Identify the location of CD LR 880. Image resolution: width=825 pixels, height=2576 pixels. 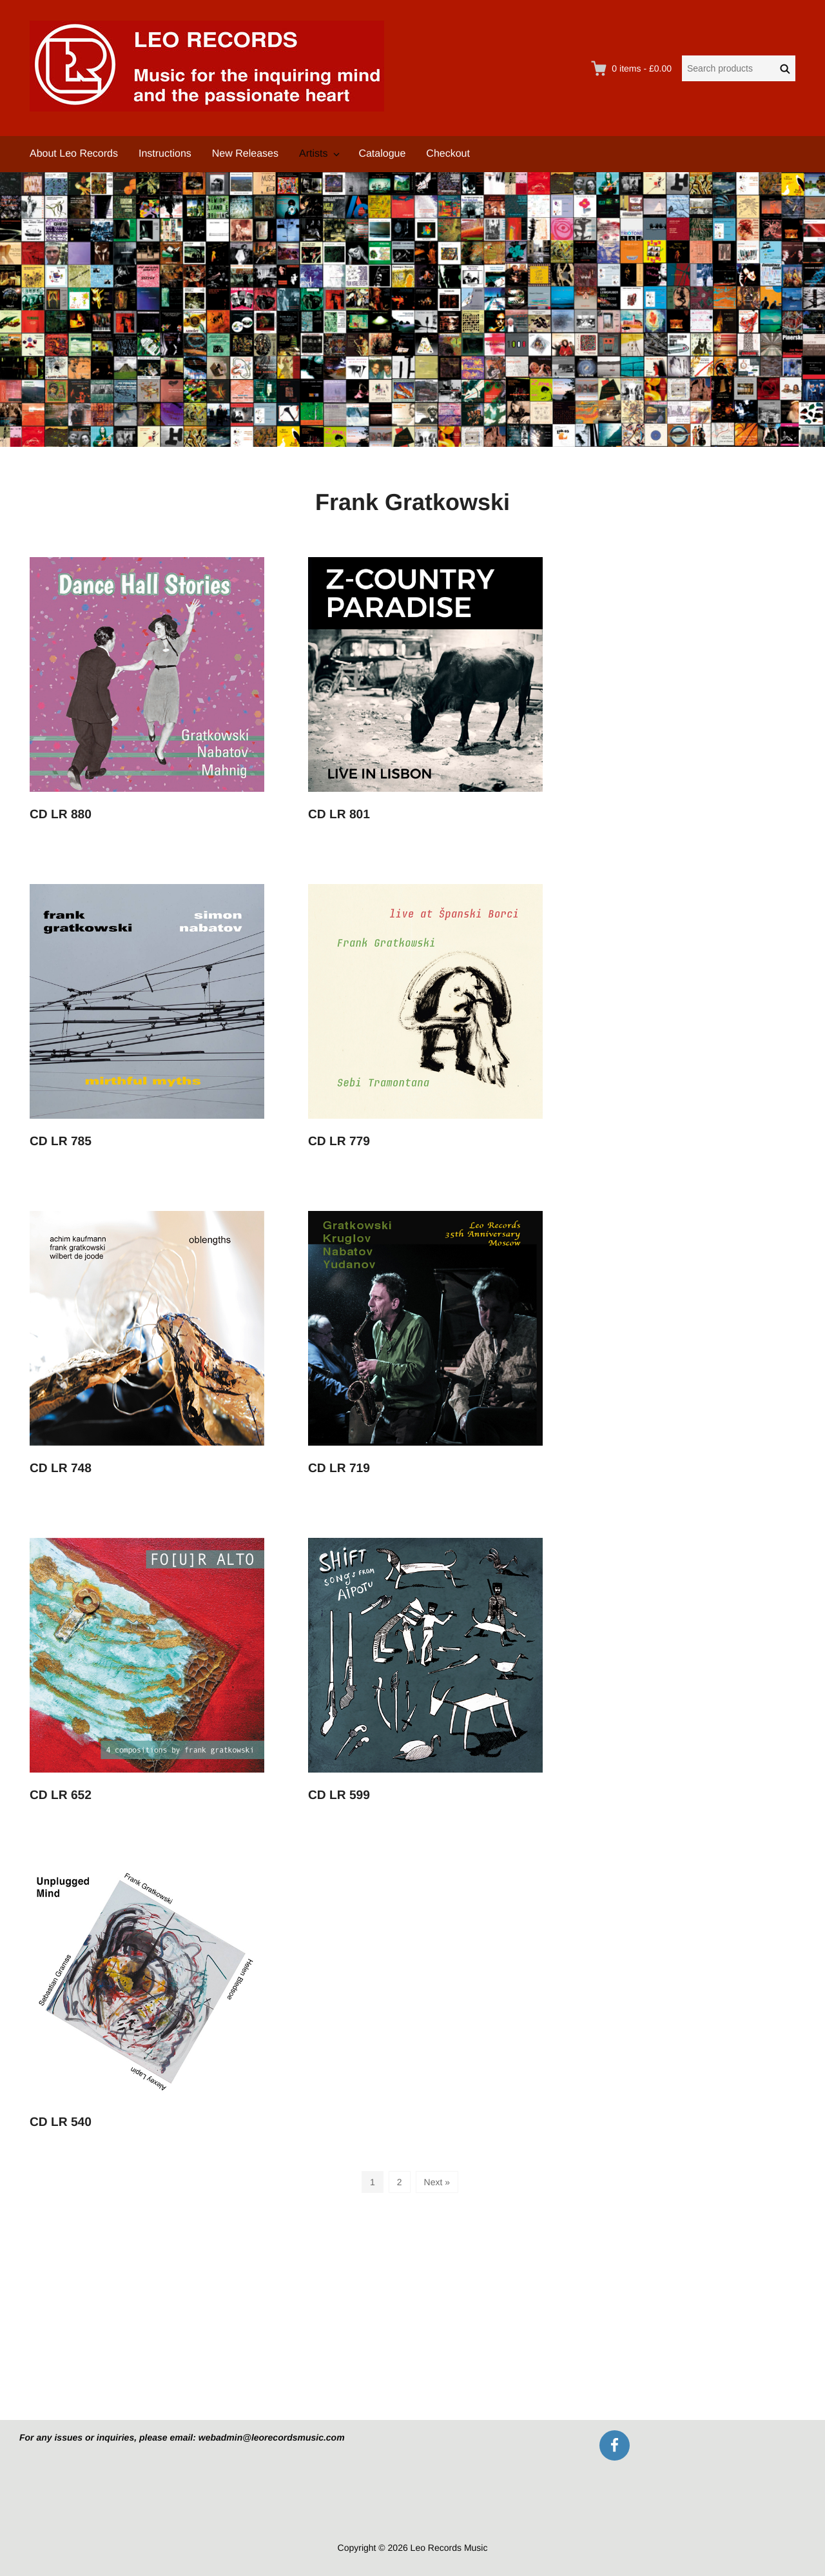
(61, 814).